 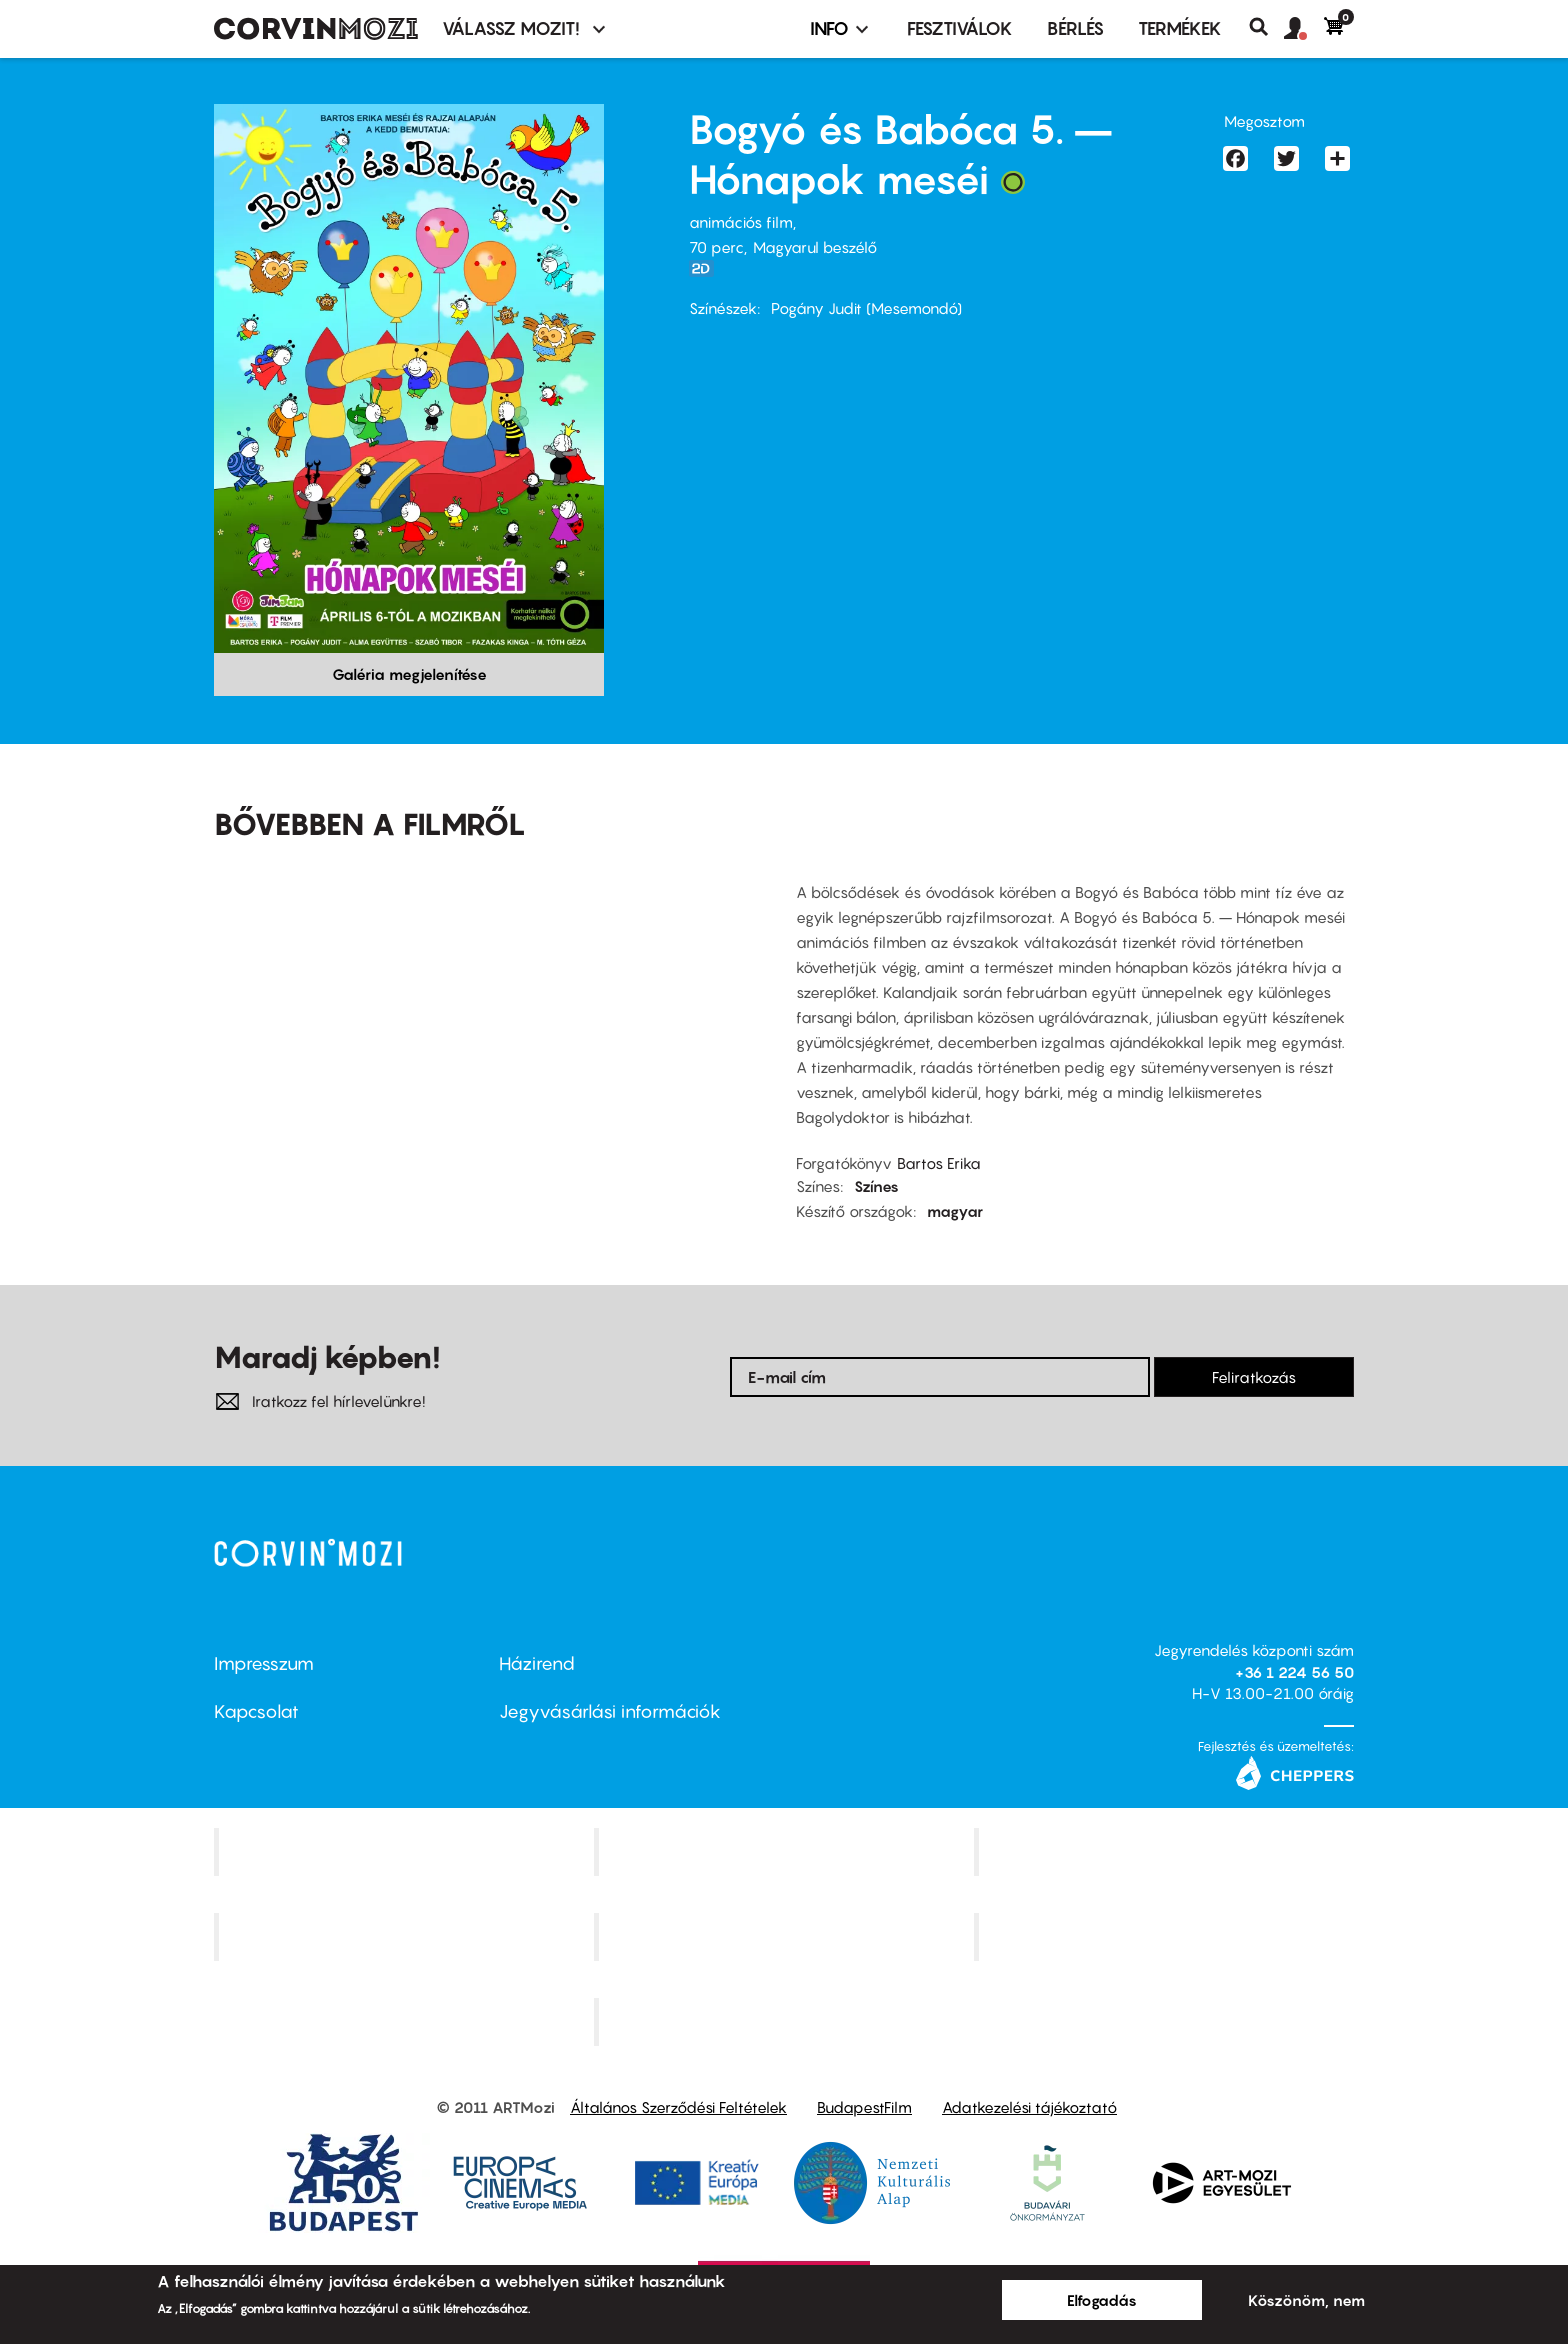 What do you see at coordinates (864, 2107) in the screenshot?
I see `BudapestFilm` at bounding box center [864, 2107].